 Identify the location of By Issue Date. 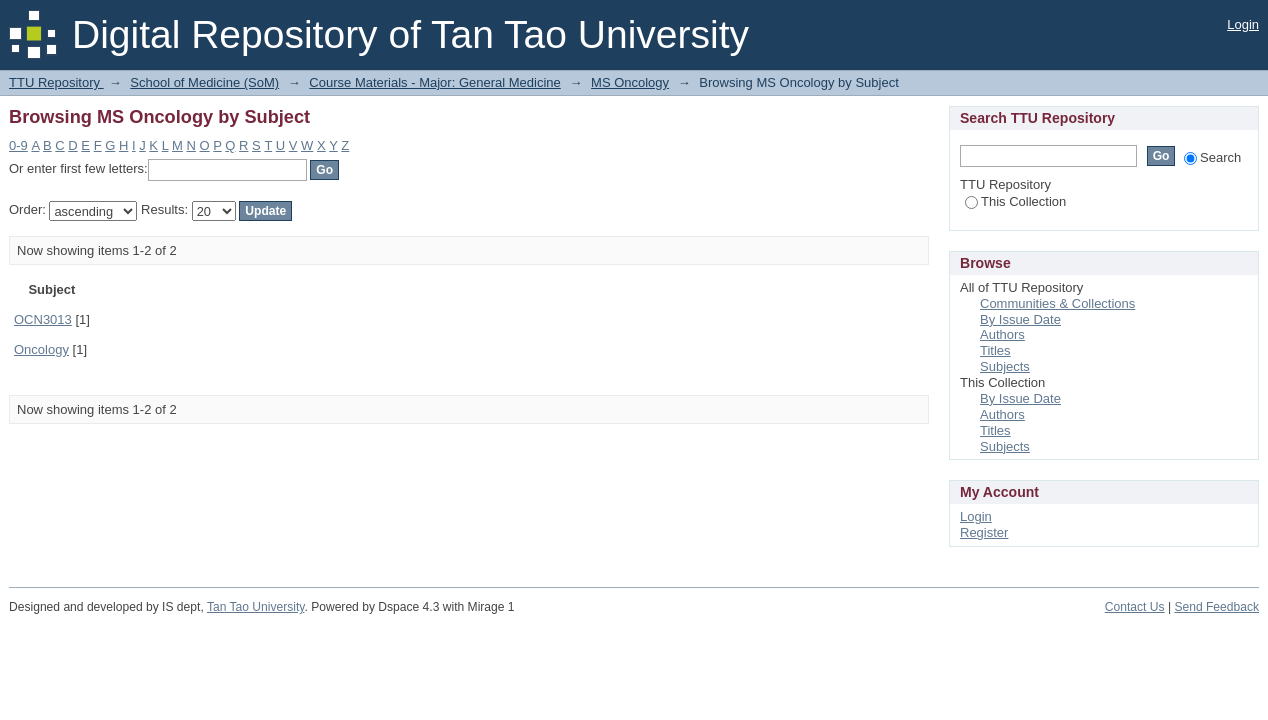
(1020, 319).